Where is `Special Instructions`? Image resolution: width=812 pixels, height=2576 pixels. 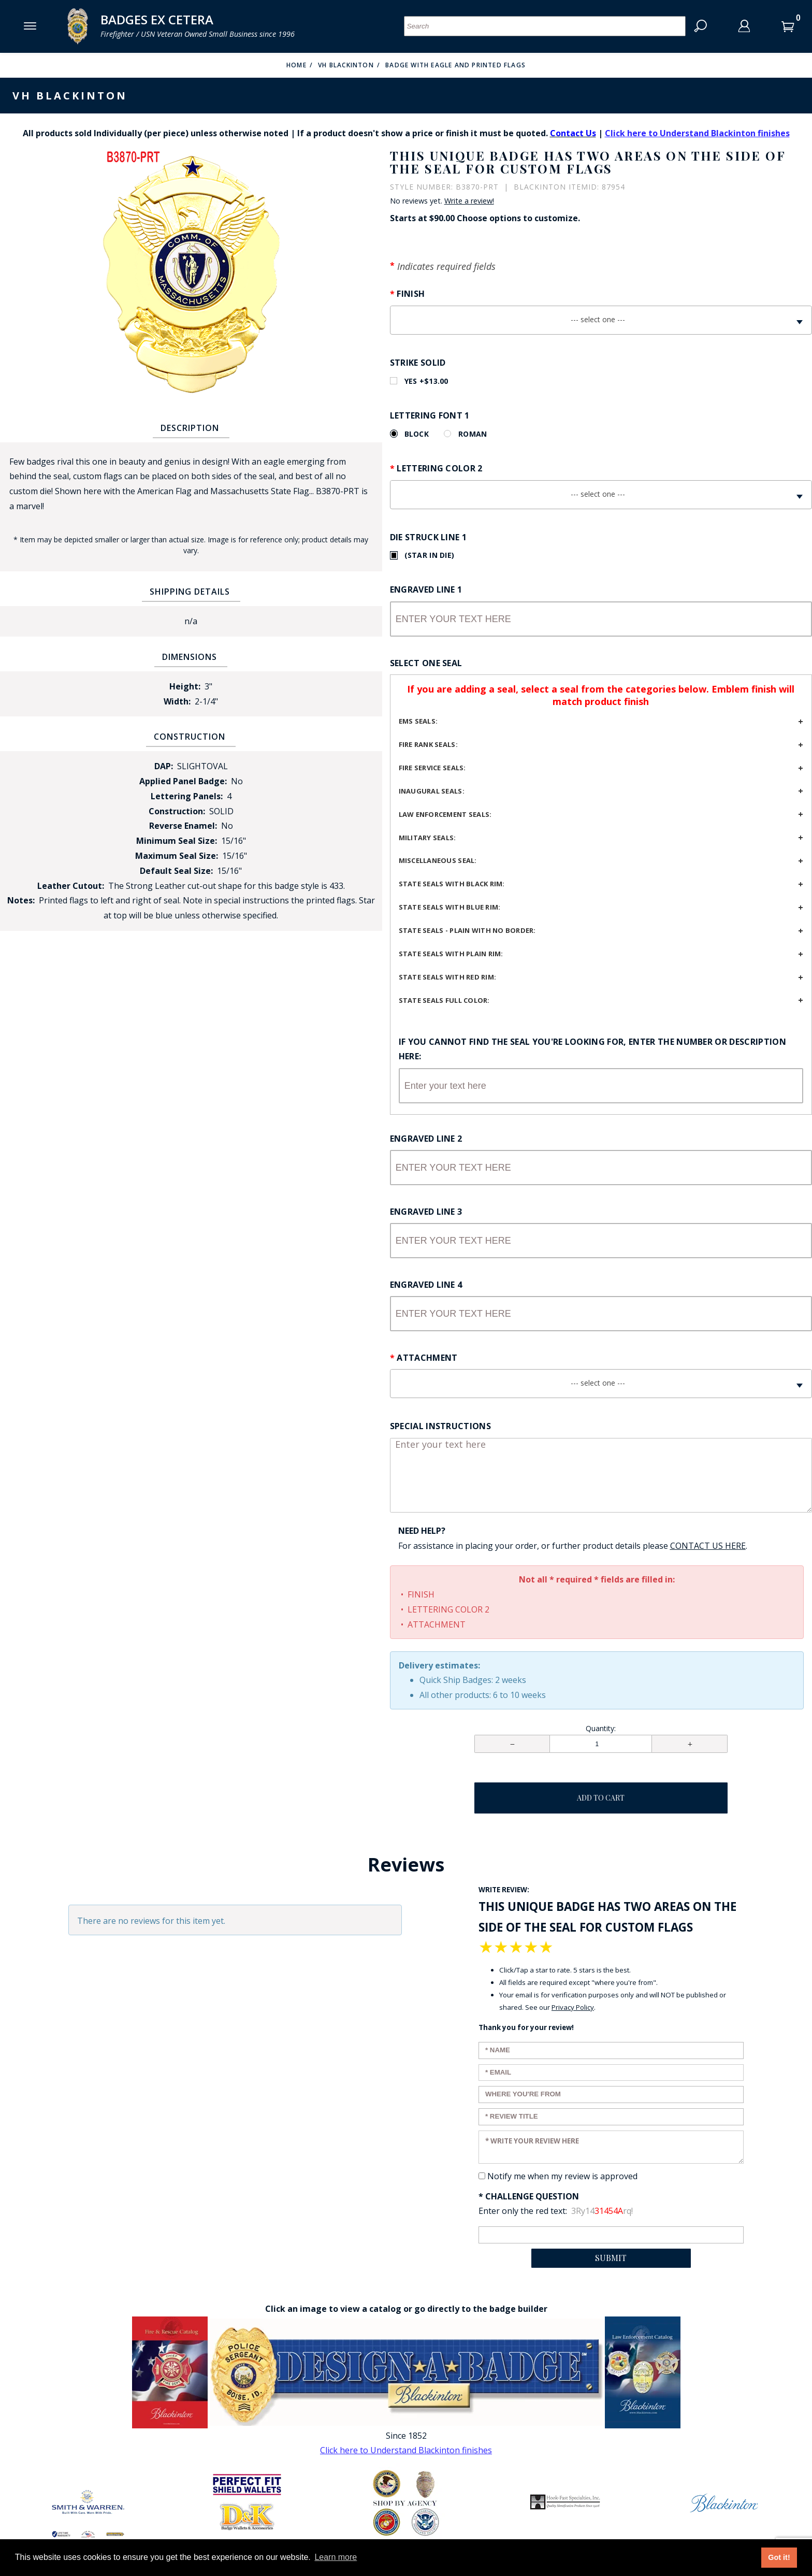
Special Instructions is located at coordinates (440, 1426).